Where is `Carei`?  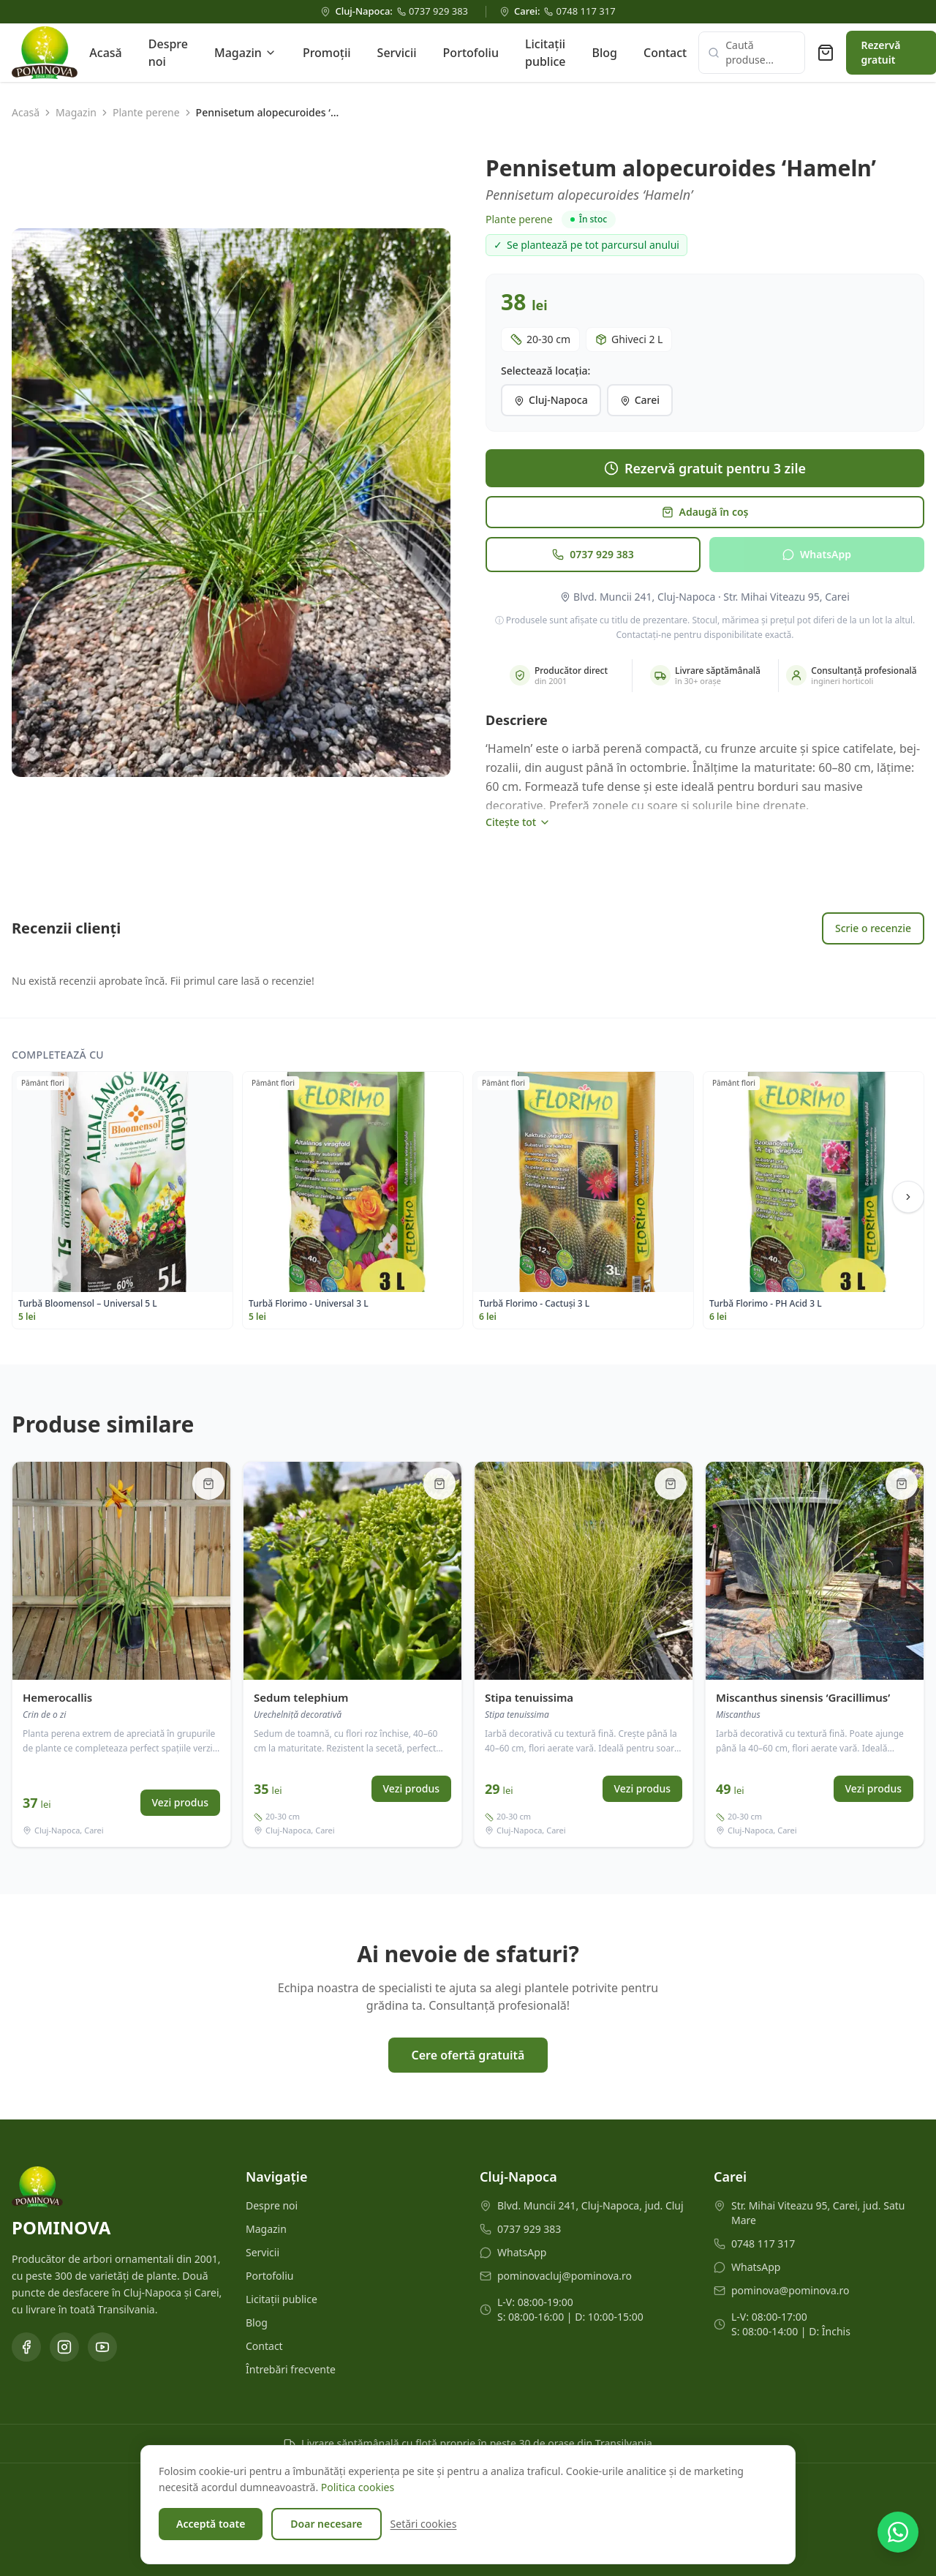
Carei is located at coordinates (640, 400).